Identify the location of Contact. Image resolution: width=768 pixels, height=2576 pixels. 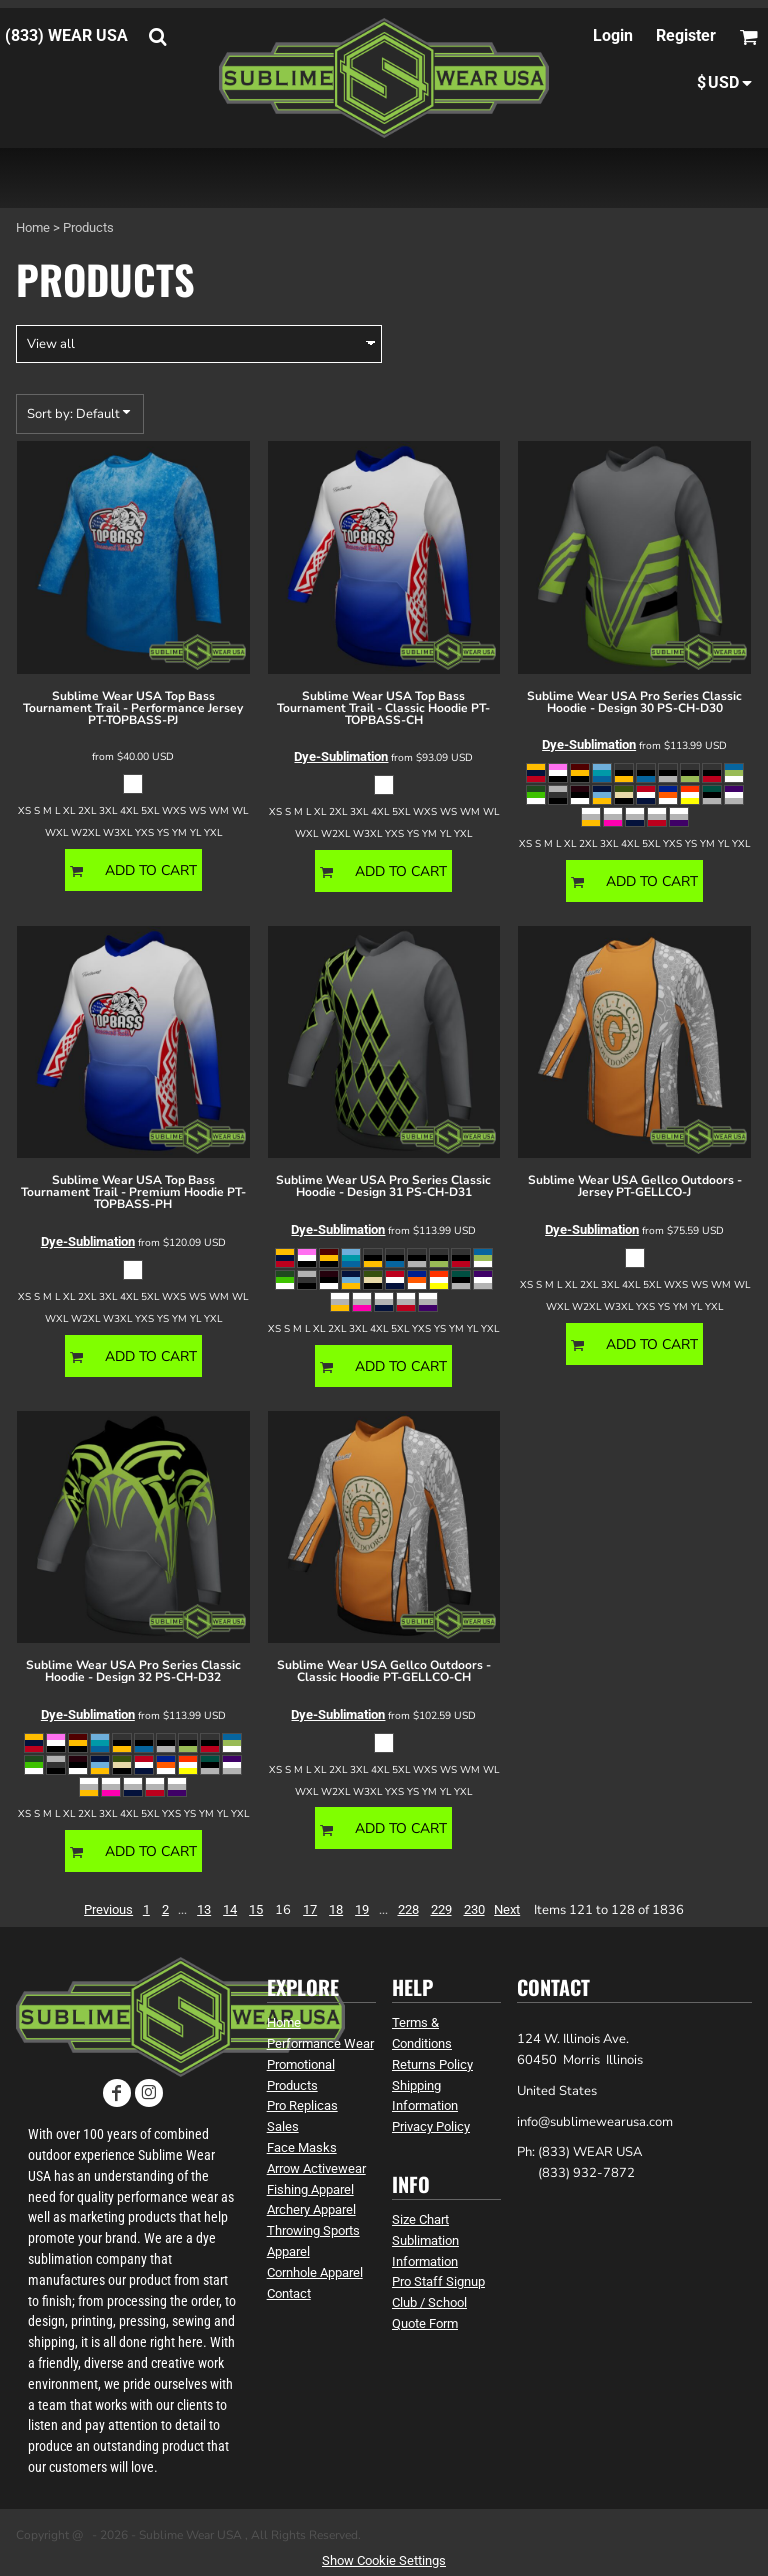
(289, 2293).